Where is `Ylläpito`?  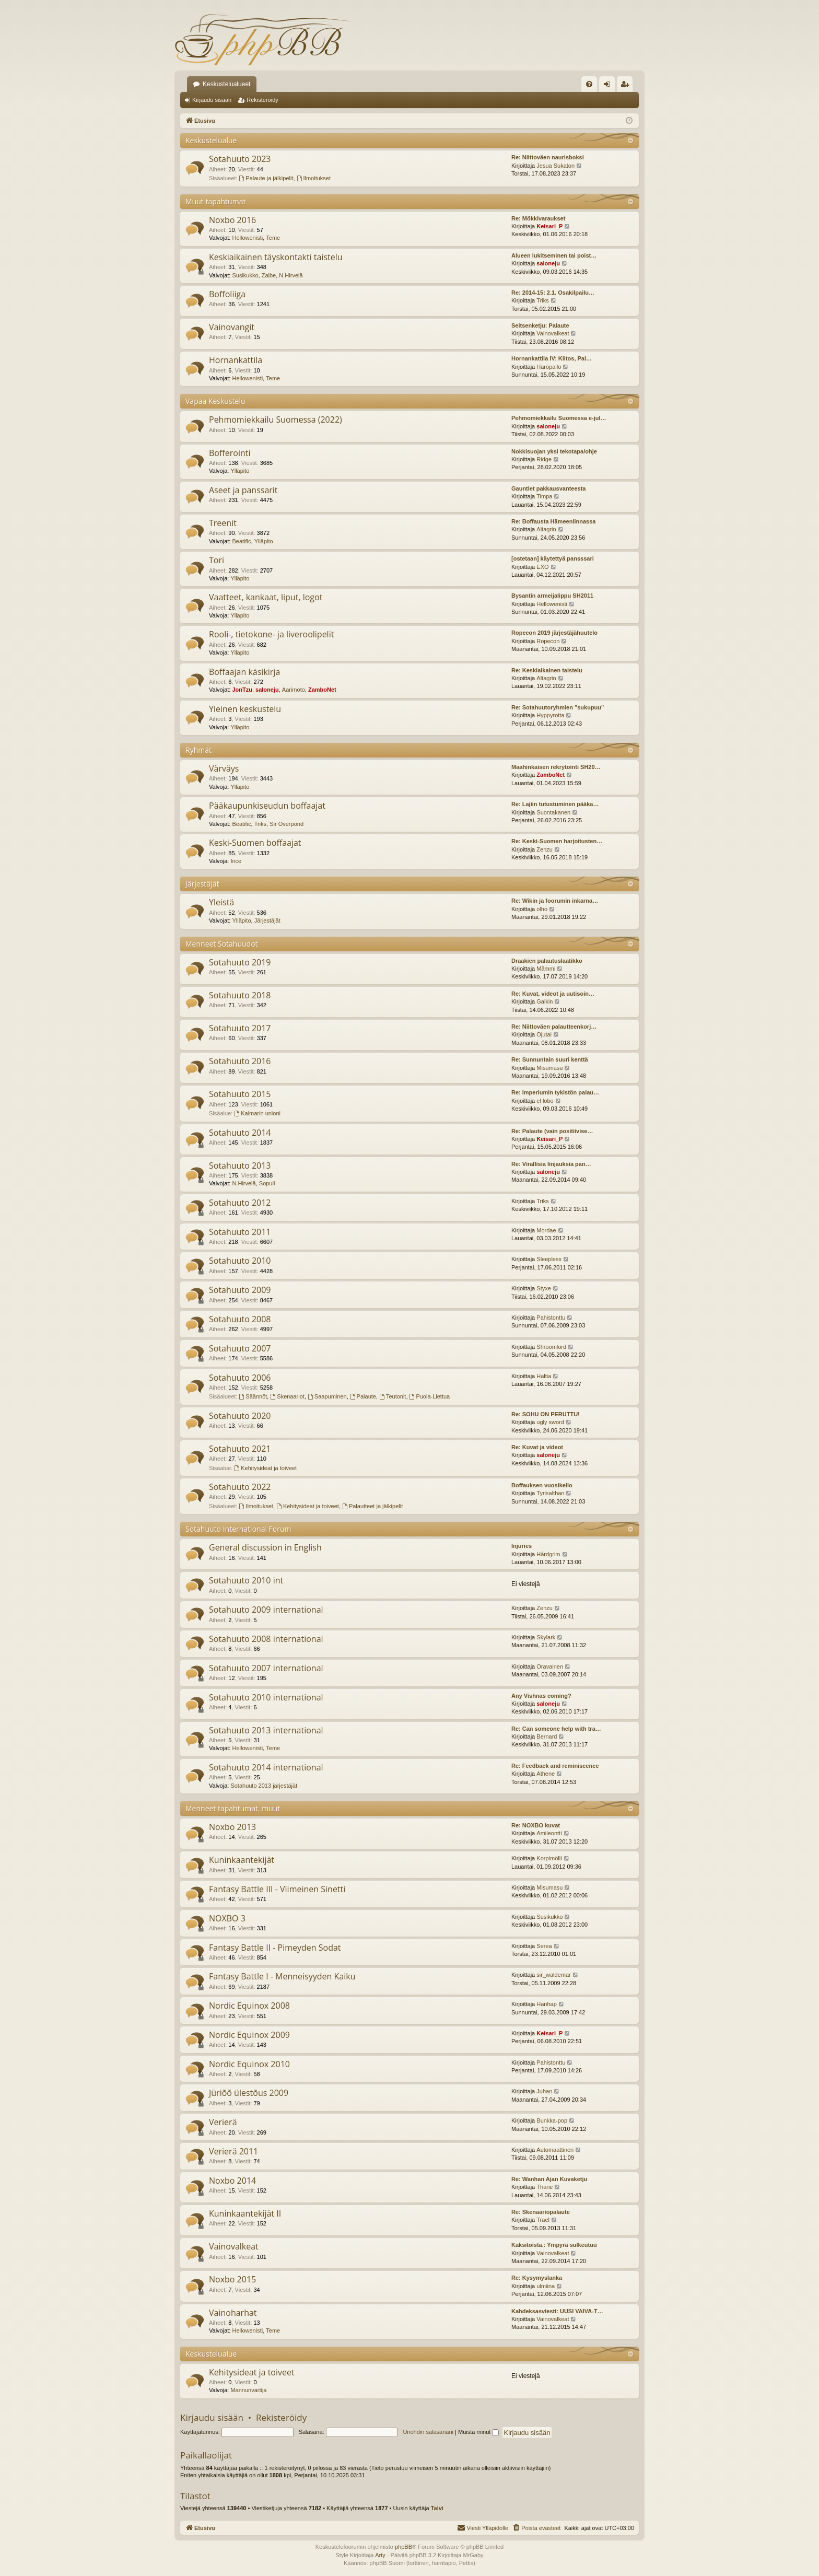 Ylläpito is located at coordinates (239, 471).